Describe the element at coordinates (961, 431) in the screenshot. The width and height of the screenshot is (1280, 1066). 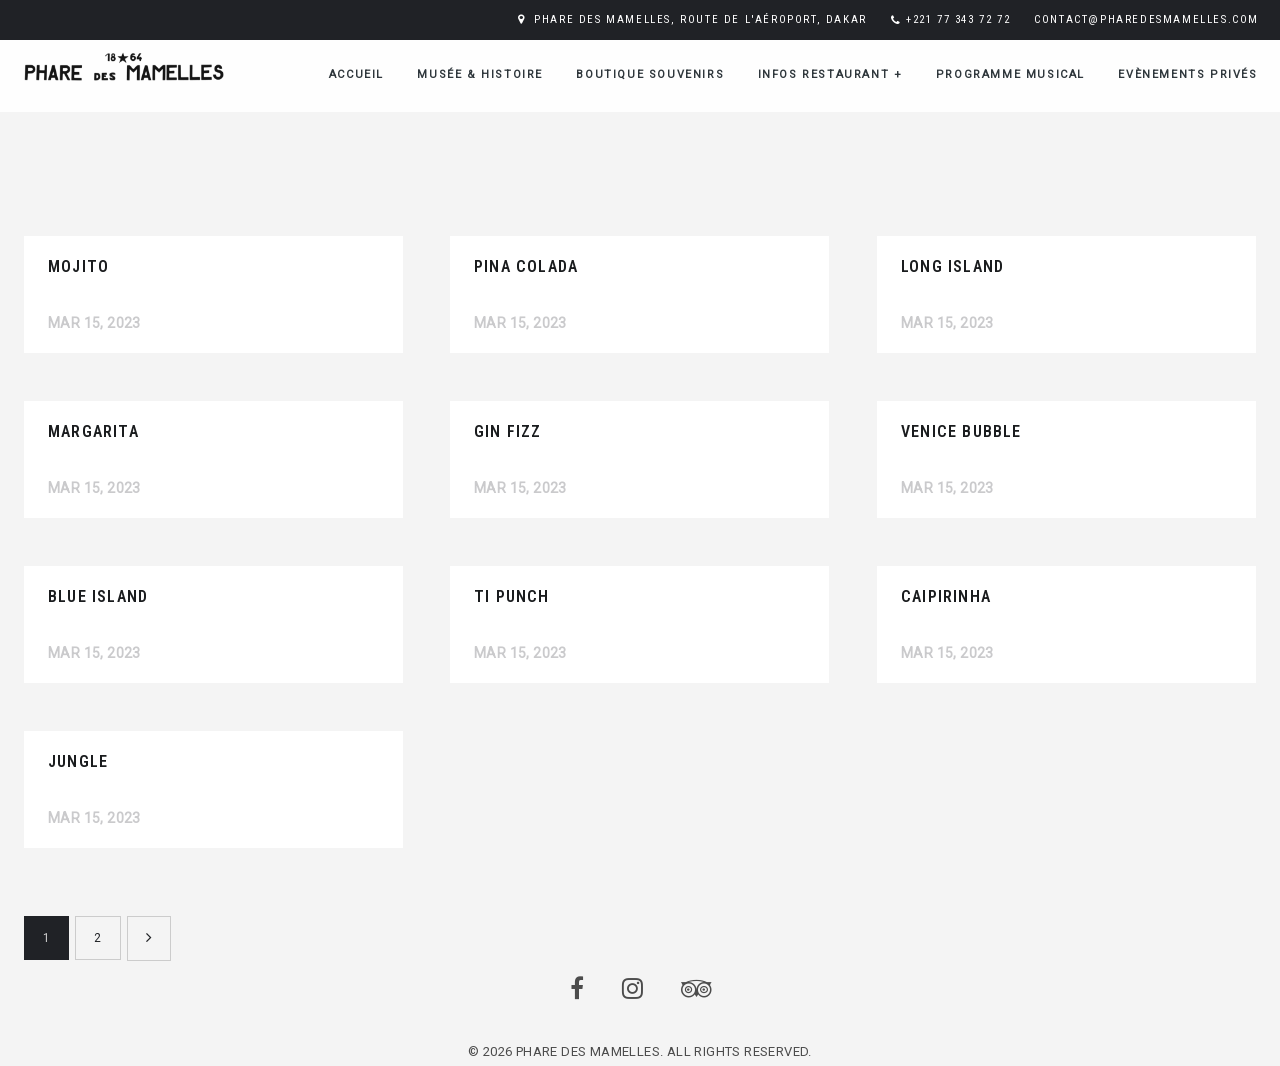
I see `VENICE BUBBLE` at that location.